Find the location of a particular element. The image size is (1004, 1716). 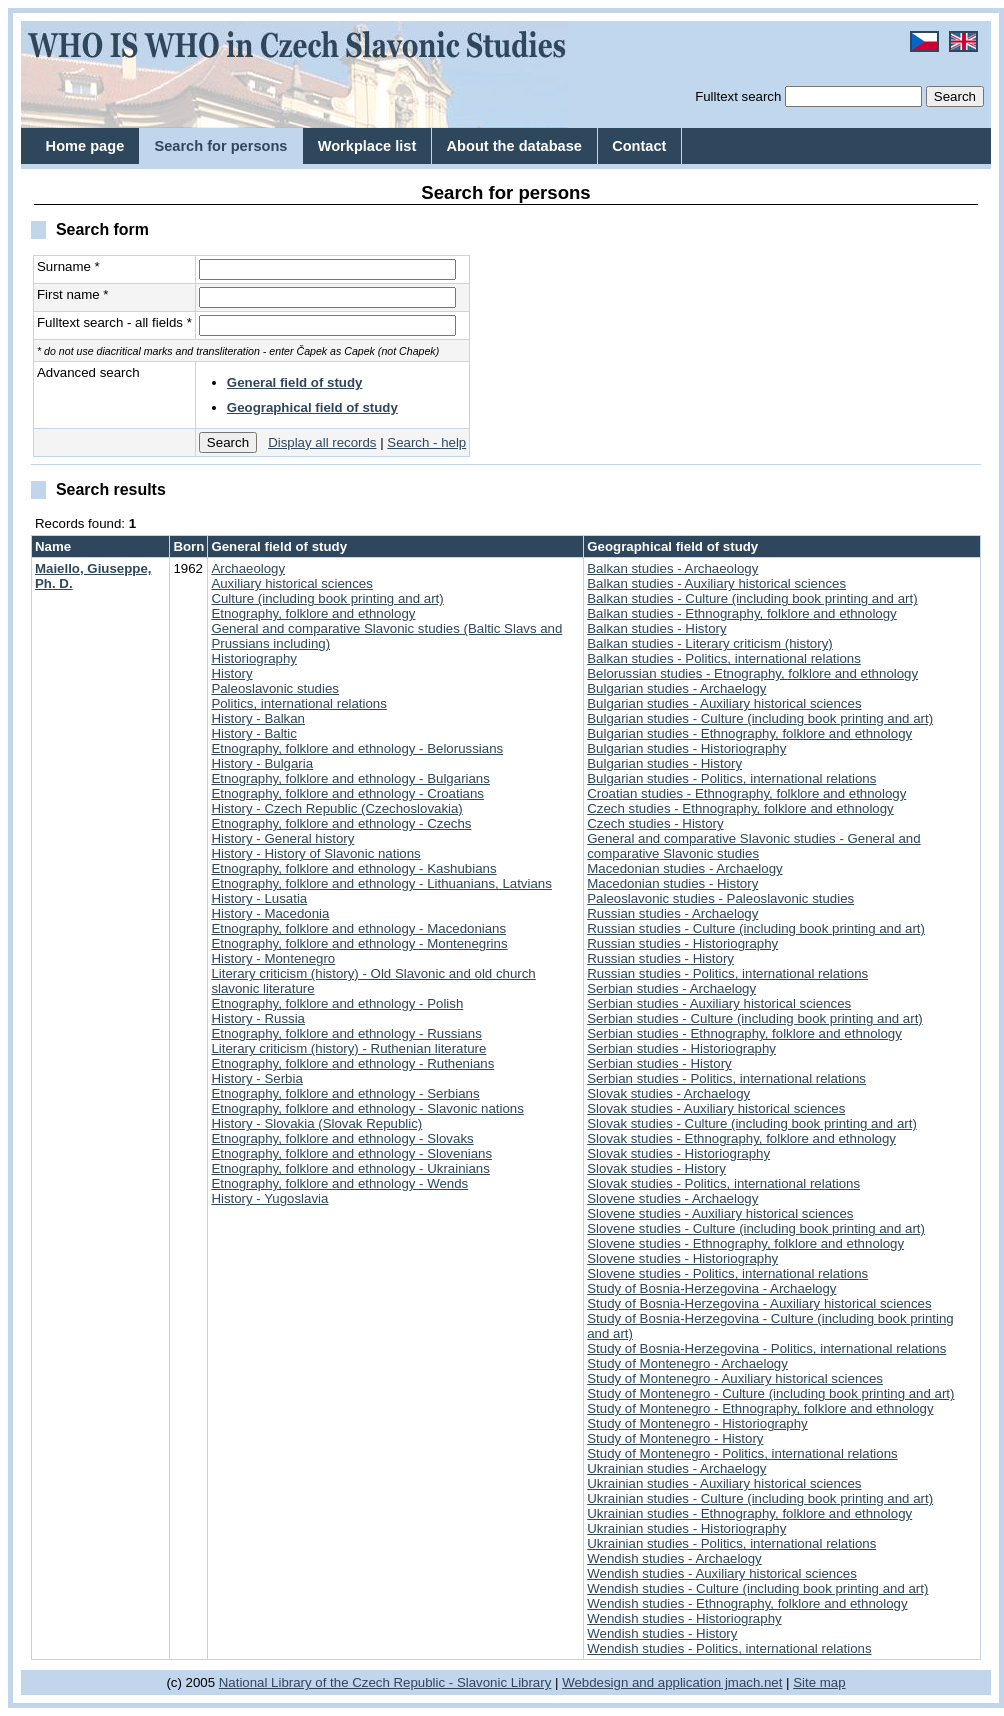

Ukrainian studies - Culture (including book printing and art) is located at coordinates (760, 1498).